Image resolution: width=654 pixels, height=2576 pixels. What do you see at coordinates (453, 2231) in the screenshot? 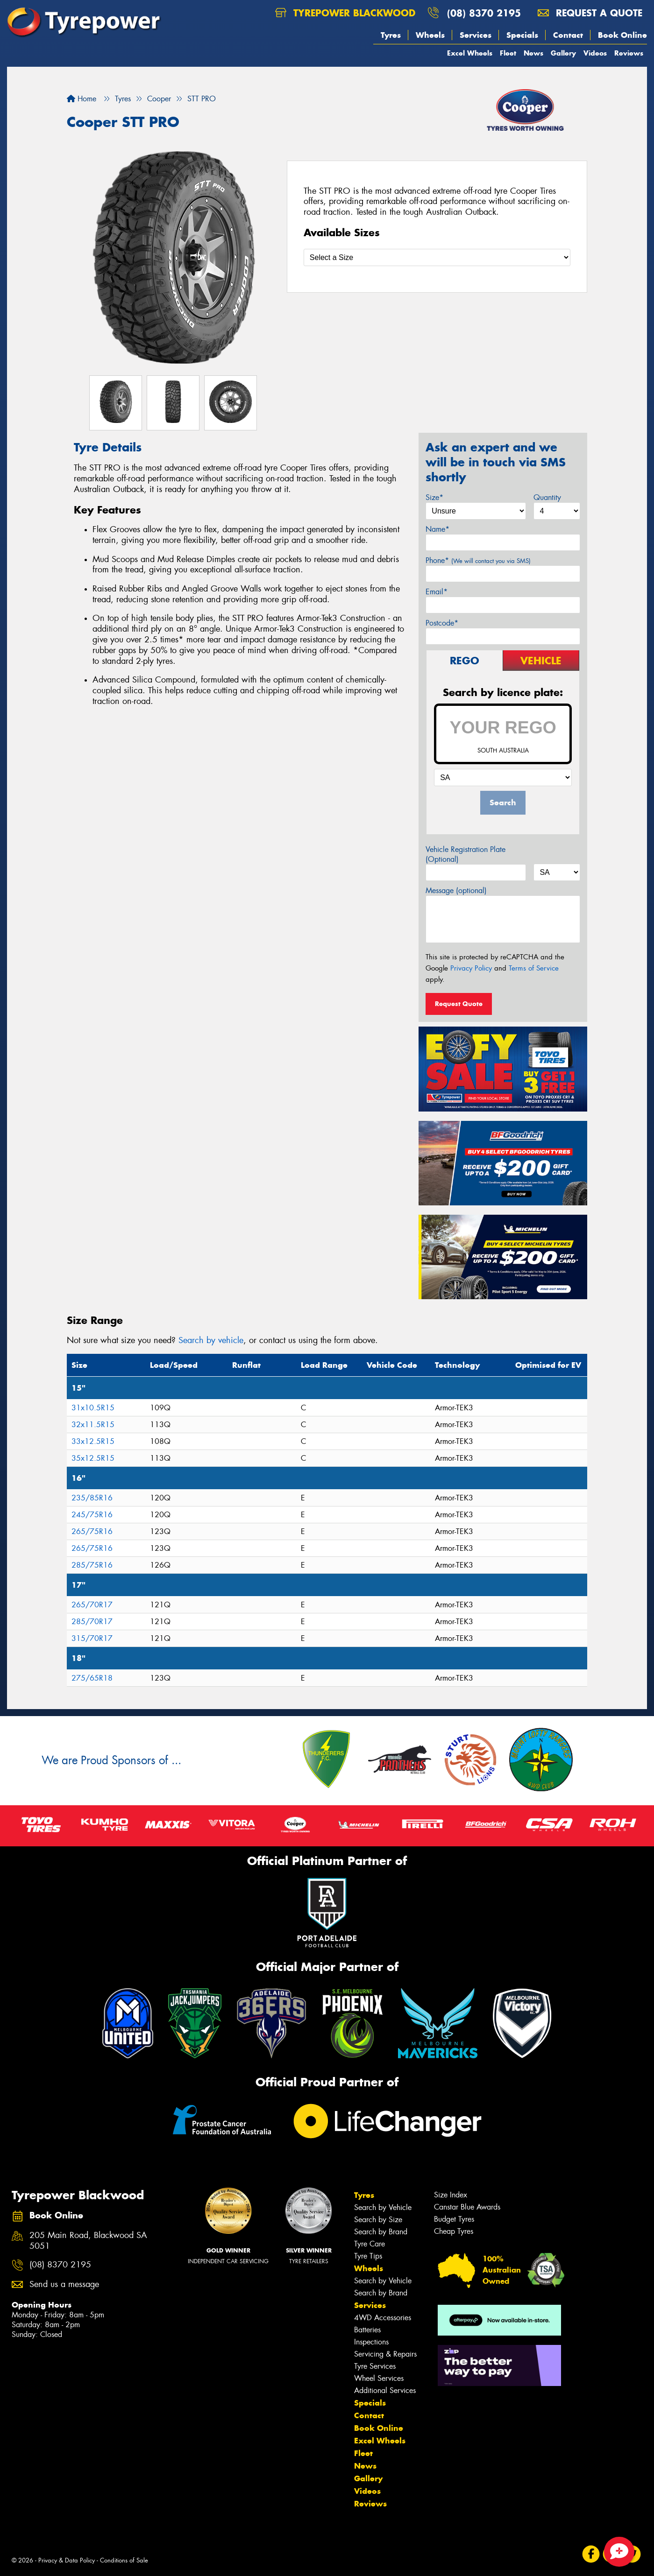
I see `Cheap Tyres` at bounding box center [453, 2231].